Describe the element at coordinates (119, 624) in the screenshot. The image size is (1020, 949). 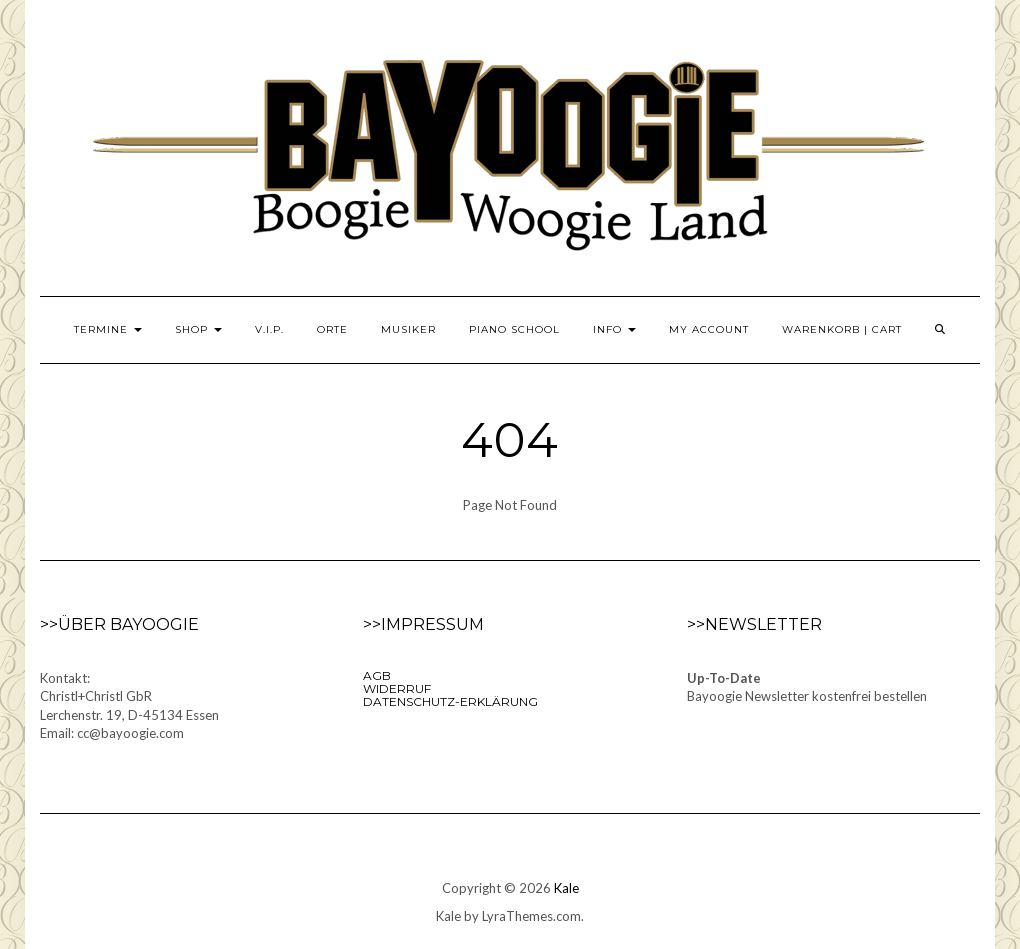
I see `>>Über Bayoogie` at that location.